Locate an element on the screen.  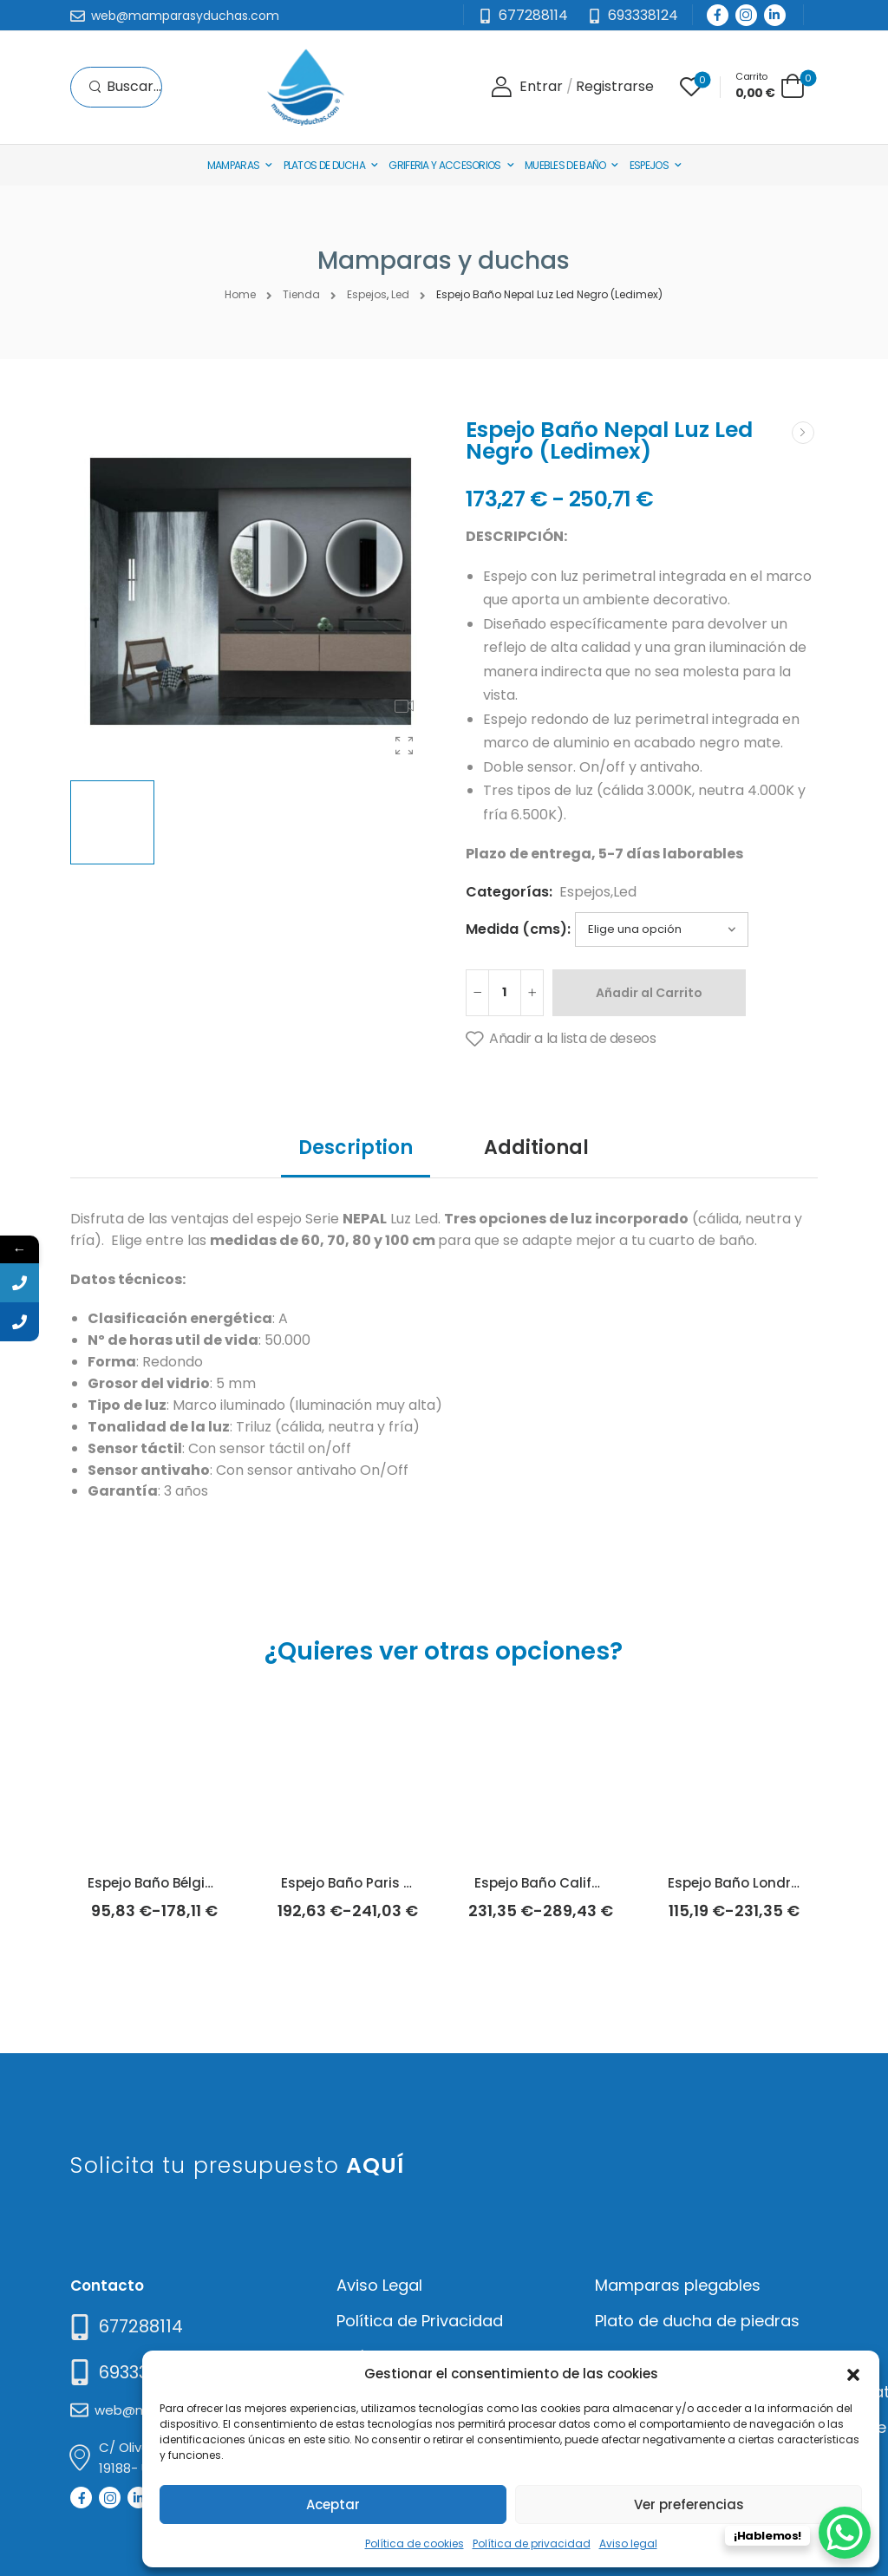
Espejo Baño Paris Luz Led (Ledimex) is located at coordinates (402, 1883).